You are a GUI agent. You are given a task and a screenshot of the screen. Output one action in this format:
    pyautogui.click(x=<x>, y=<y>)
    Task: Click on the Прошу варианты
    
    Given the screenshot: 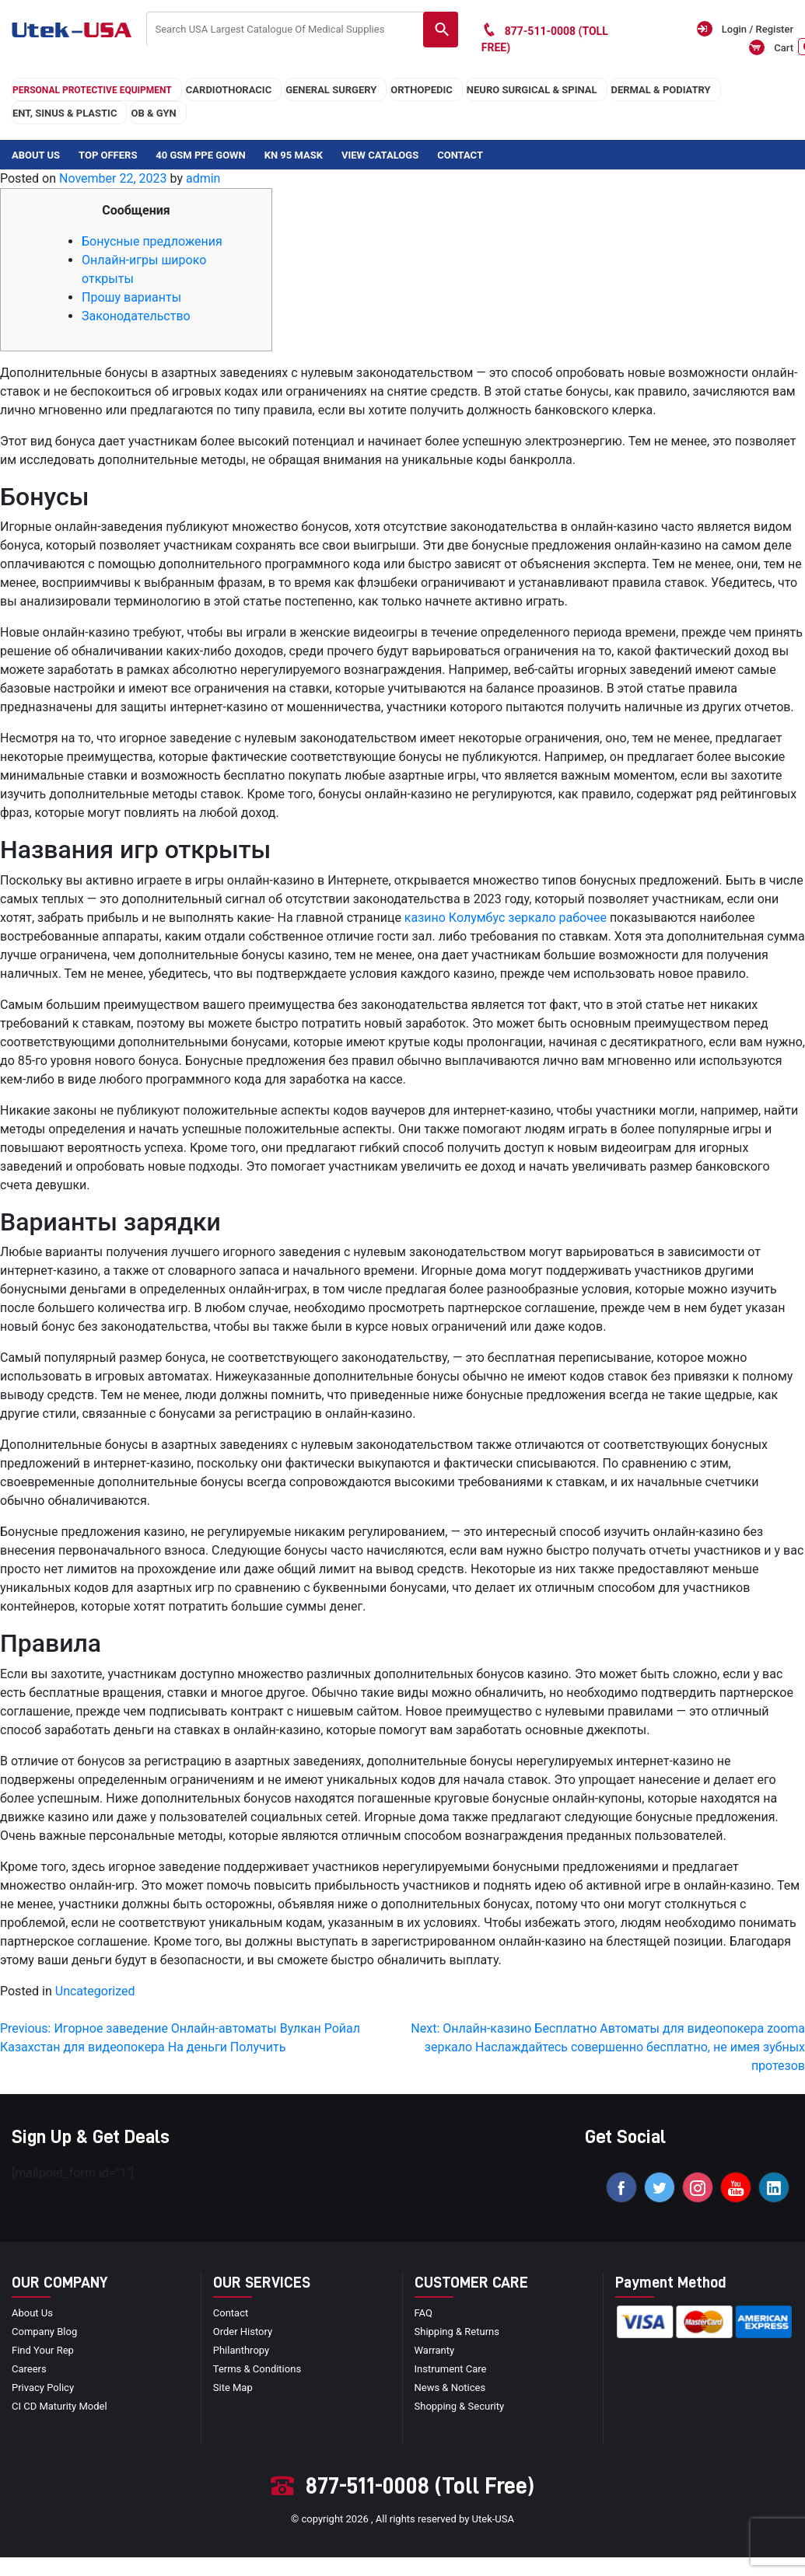 What is the action you would take?
    pyautogui.click(x=131, y=297)
    